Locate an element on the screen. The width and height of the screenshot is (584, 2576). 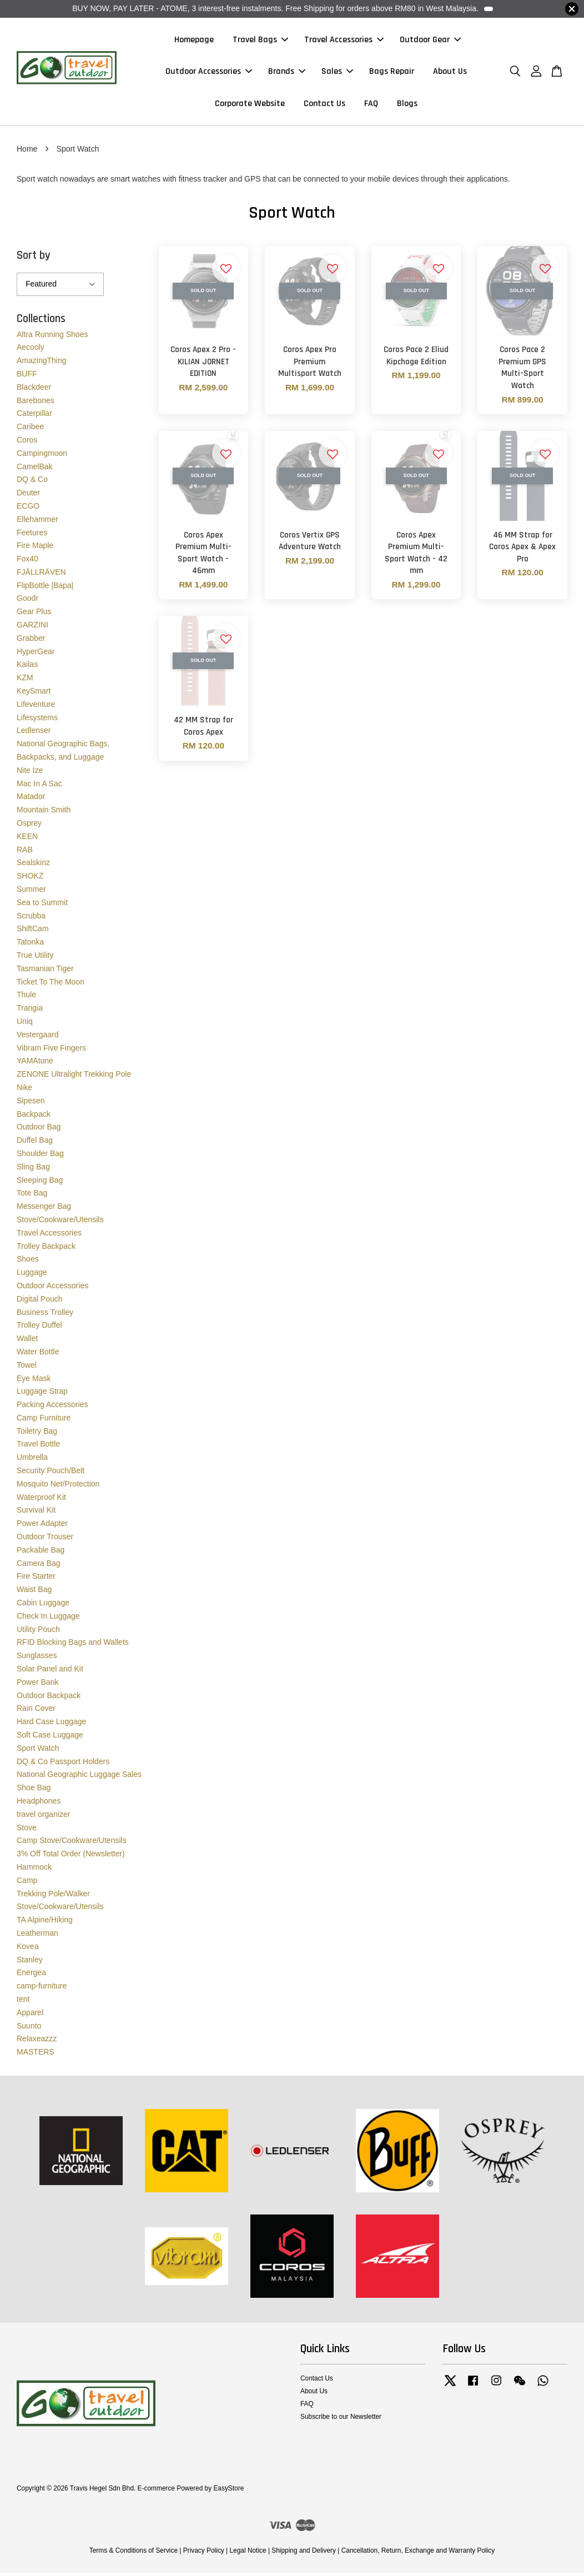
Kovea is located at coordinates (28, 1949).